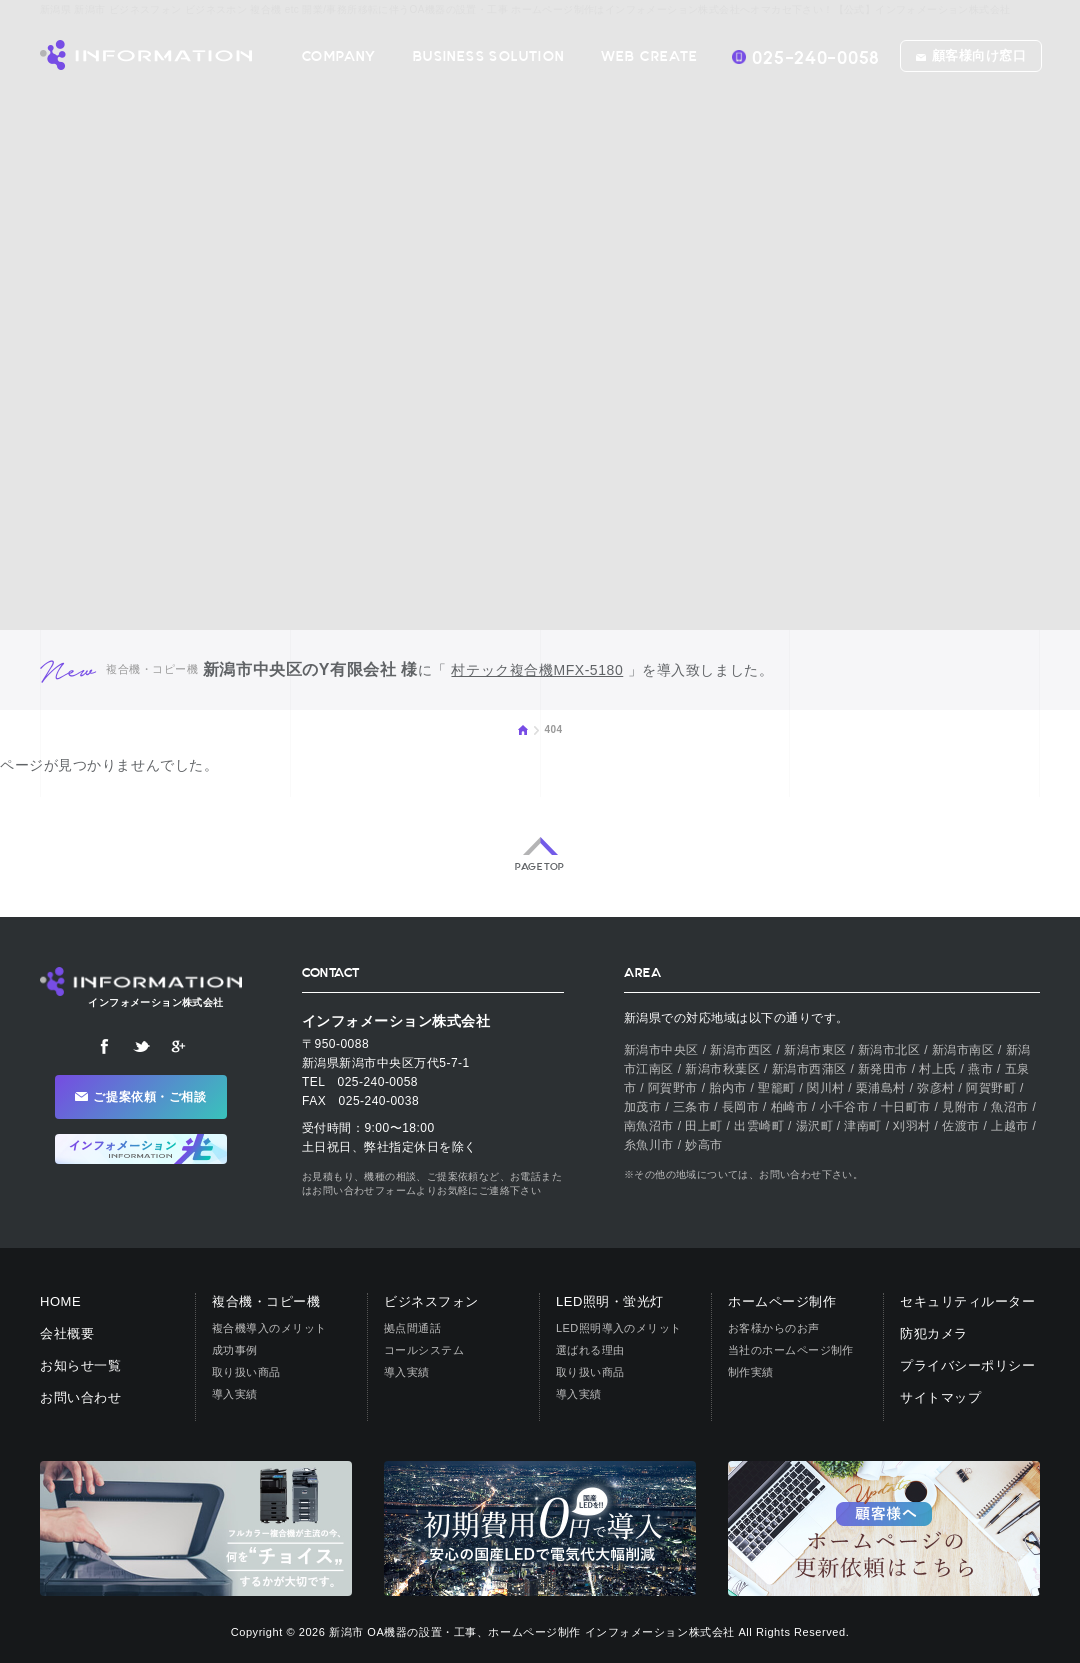 The height and width of the screenshot is (1663, 1080). I want to click on 成功事例, so click(235, 1350).